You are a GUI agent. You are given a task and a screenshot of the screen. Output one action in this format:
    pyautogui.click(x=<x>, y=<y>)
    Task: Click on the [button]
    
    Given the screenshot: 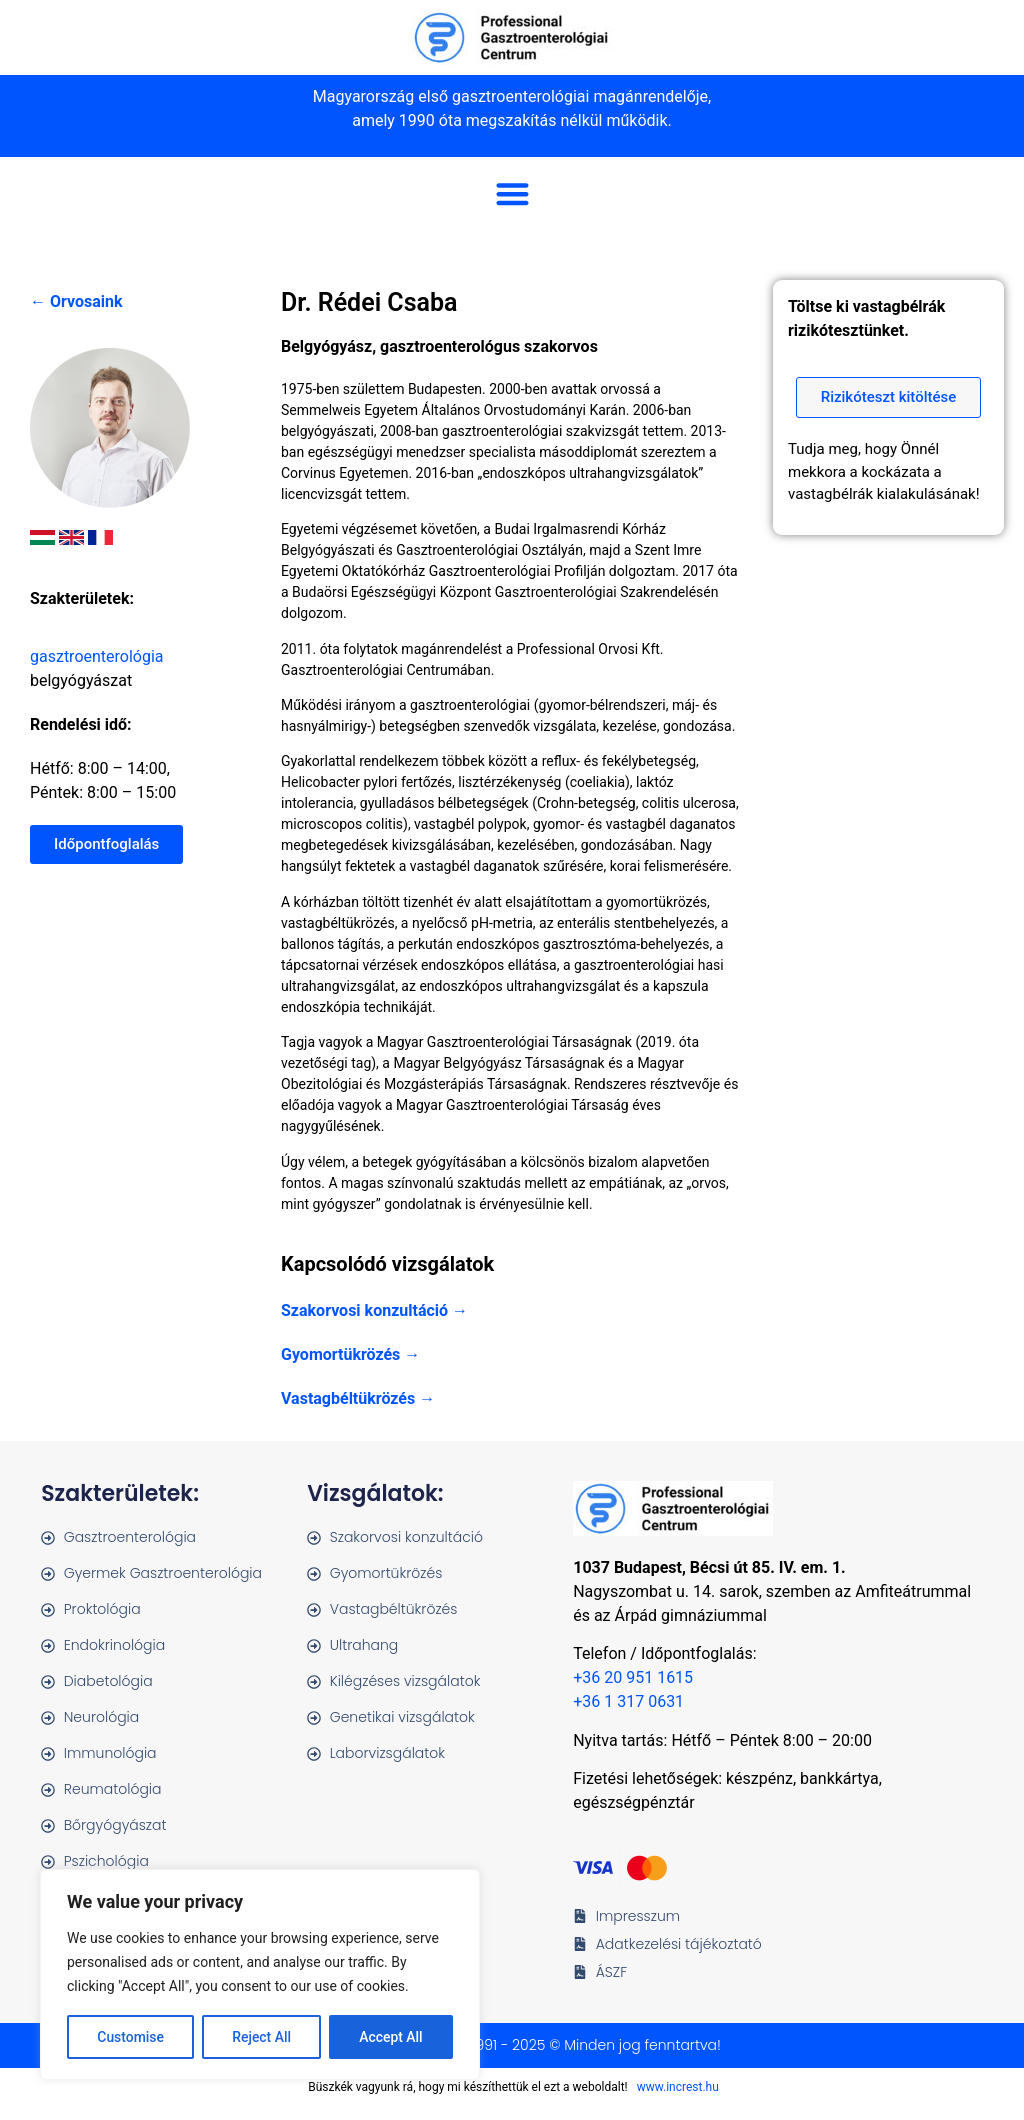 What is the action you would take?
    pyautogui.click(x=512, y=193)
    